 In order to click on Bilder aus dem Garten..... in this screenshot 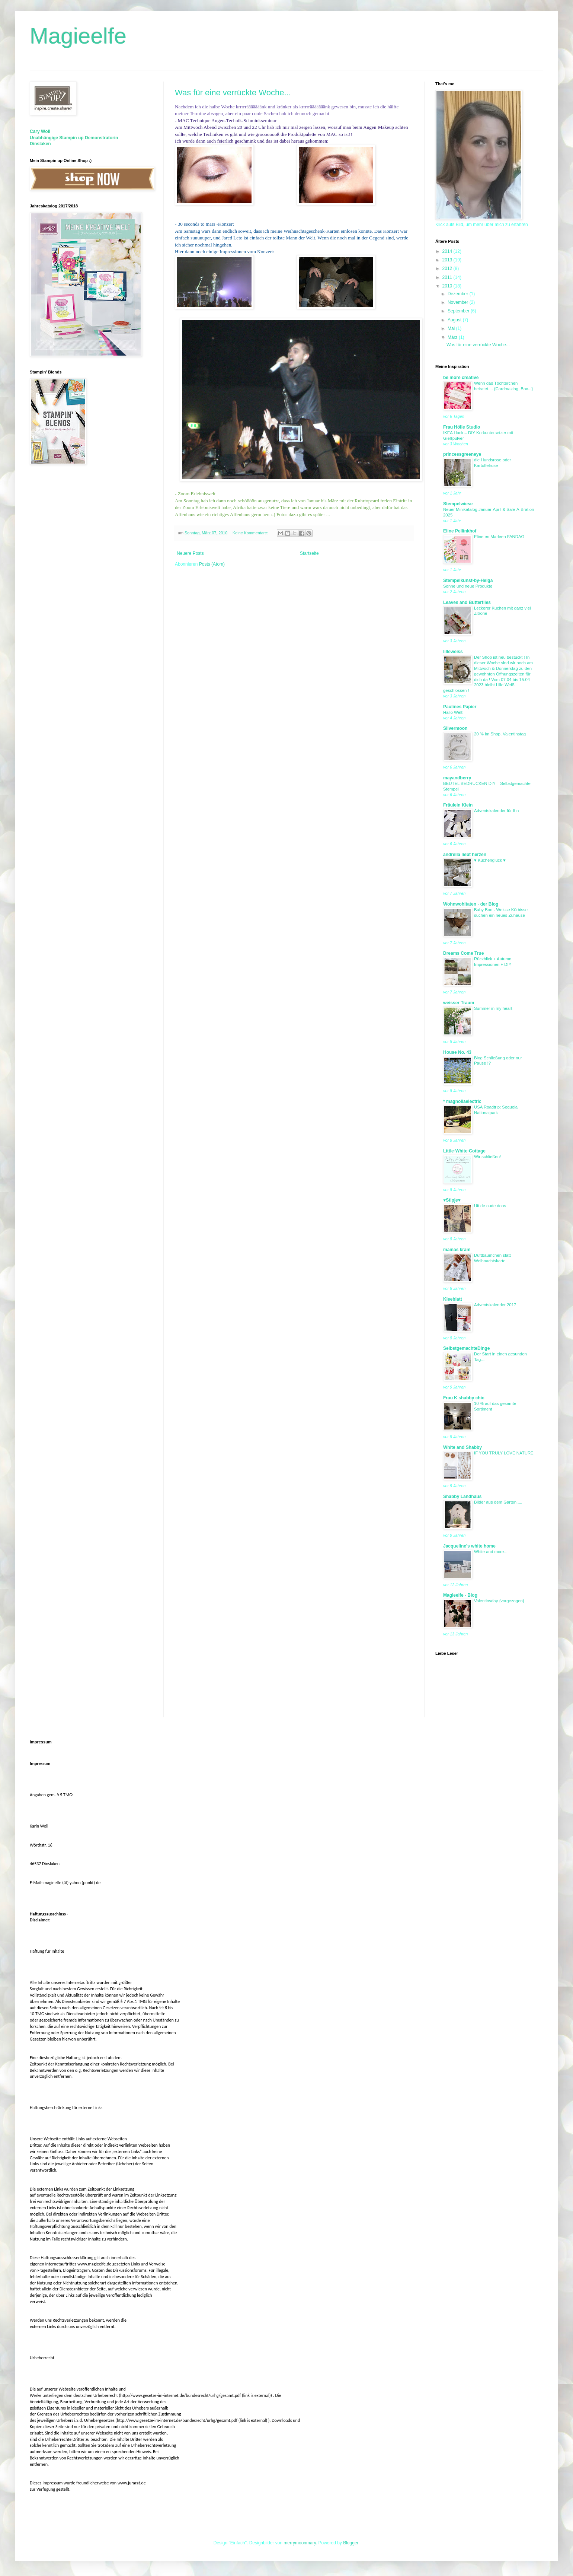, I will do `click(498, 1502)`.